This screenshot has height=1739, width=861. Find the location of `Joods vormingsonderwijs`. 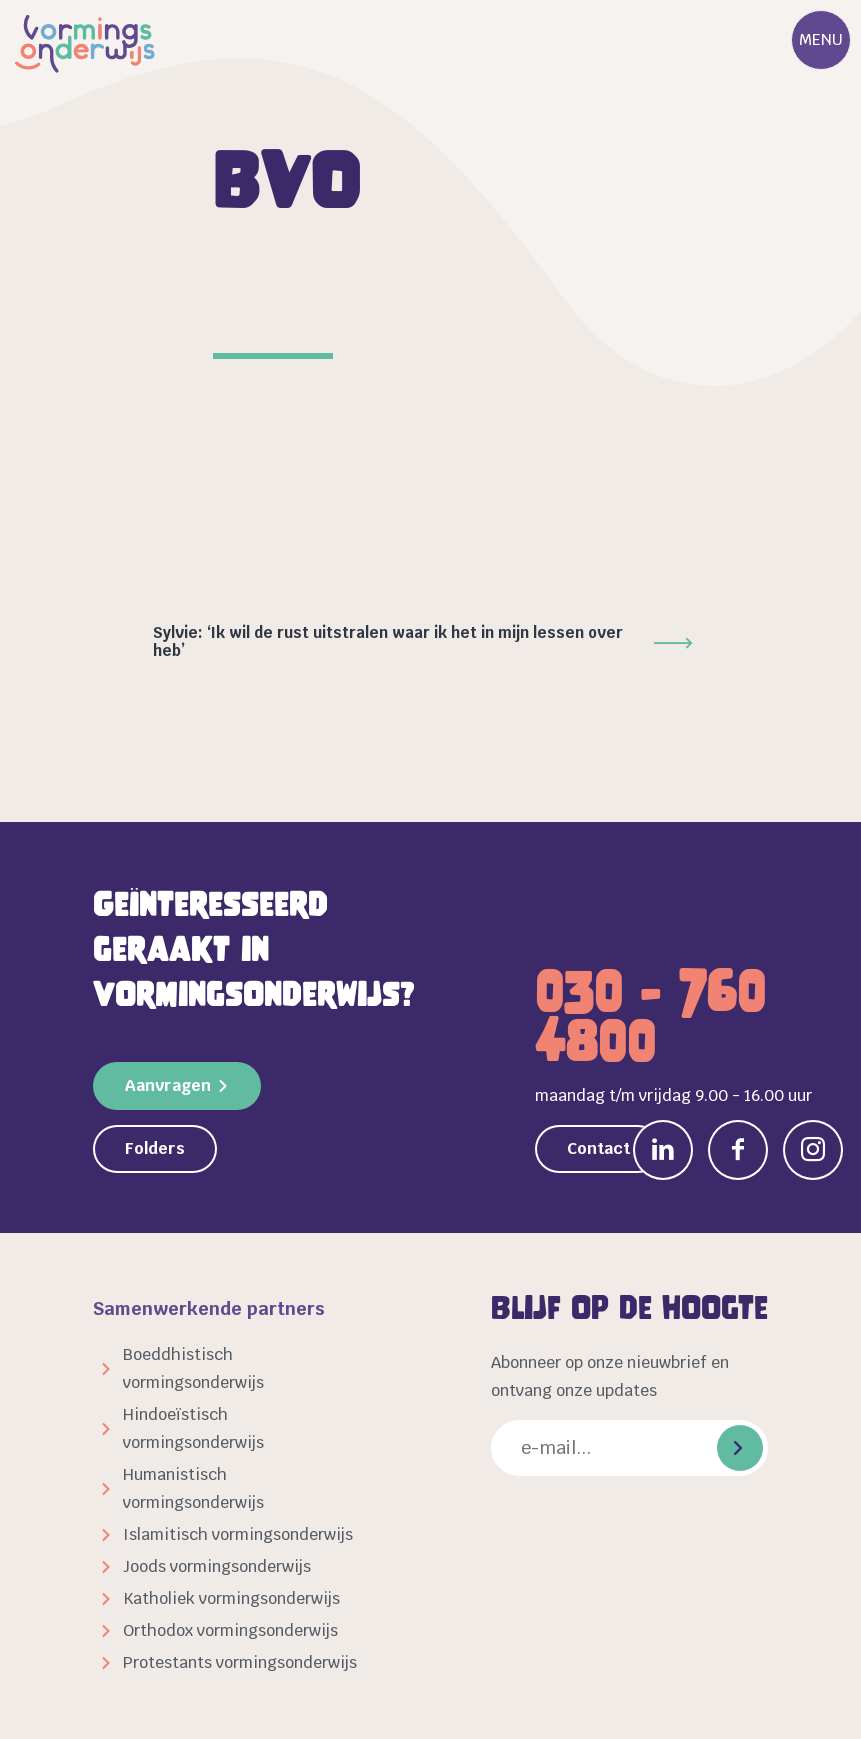

Joods vormingsonderwijs is located at coordinates (217, 1566).